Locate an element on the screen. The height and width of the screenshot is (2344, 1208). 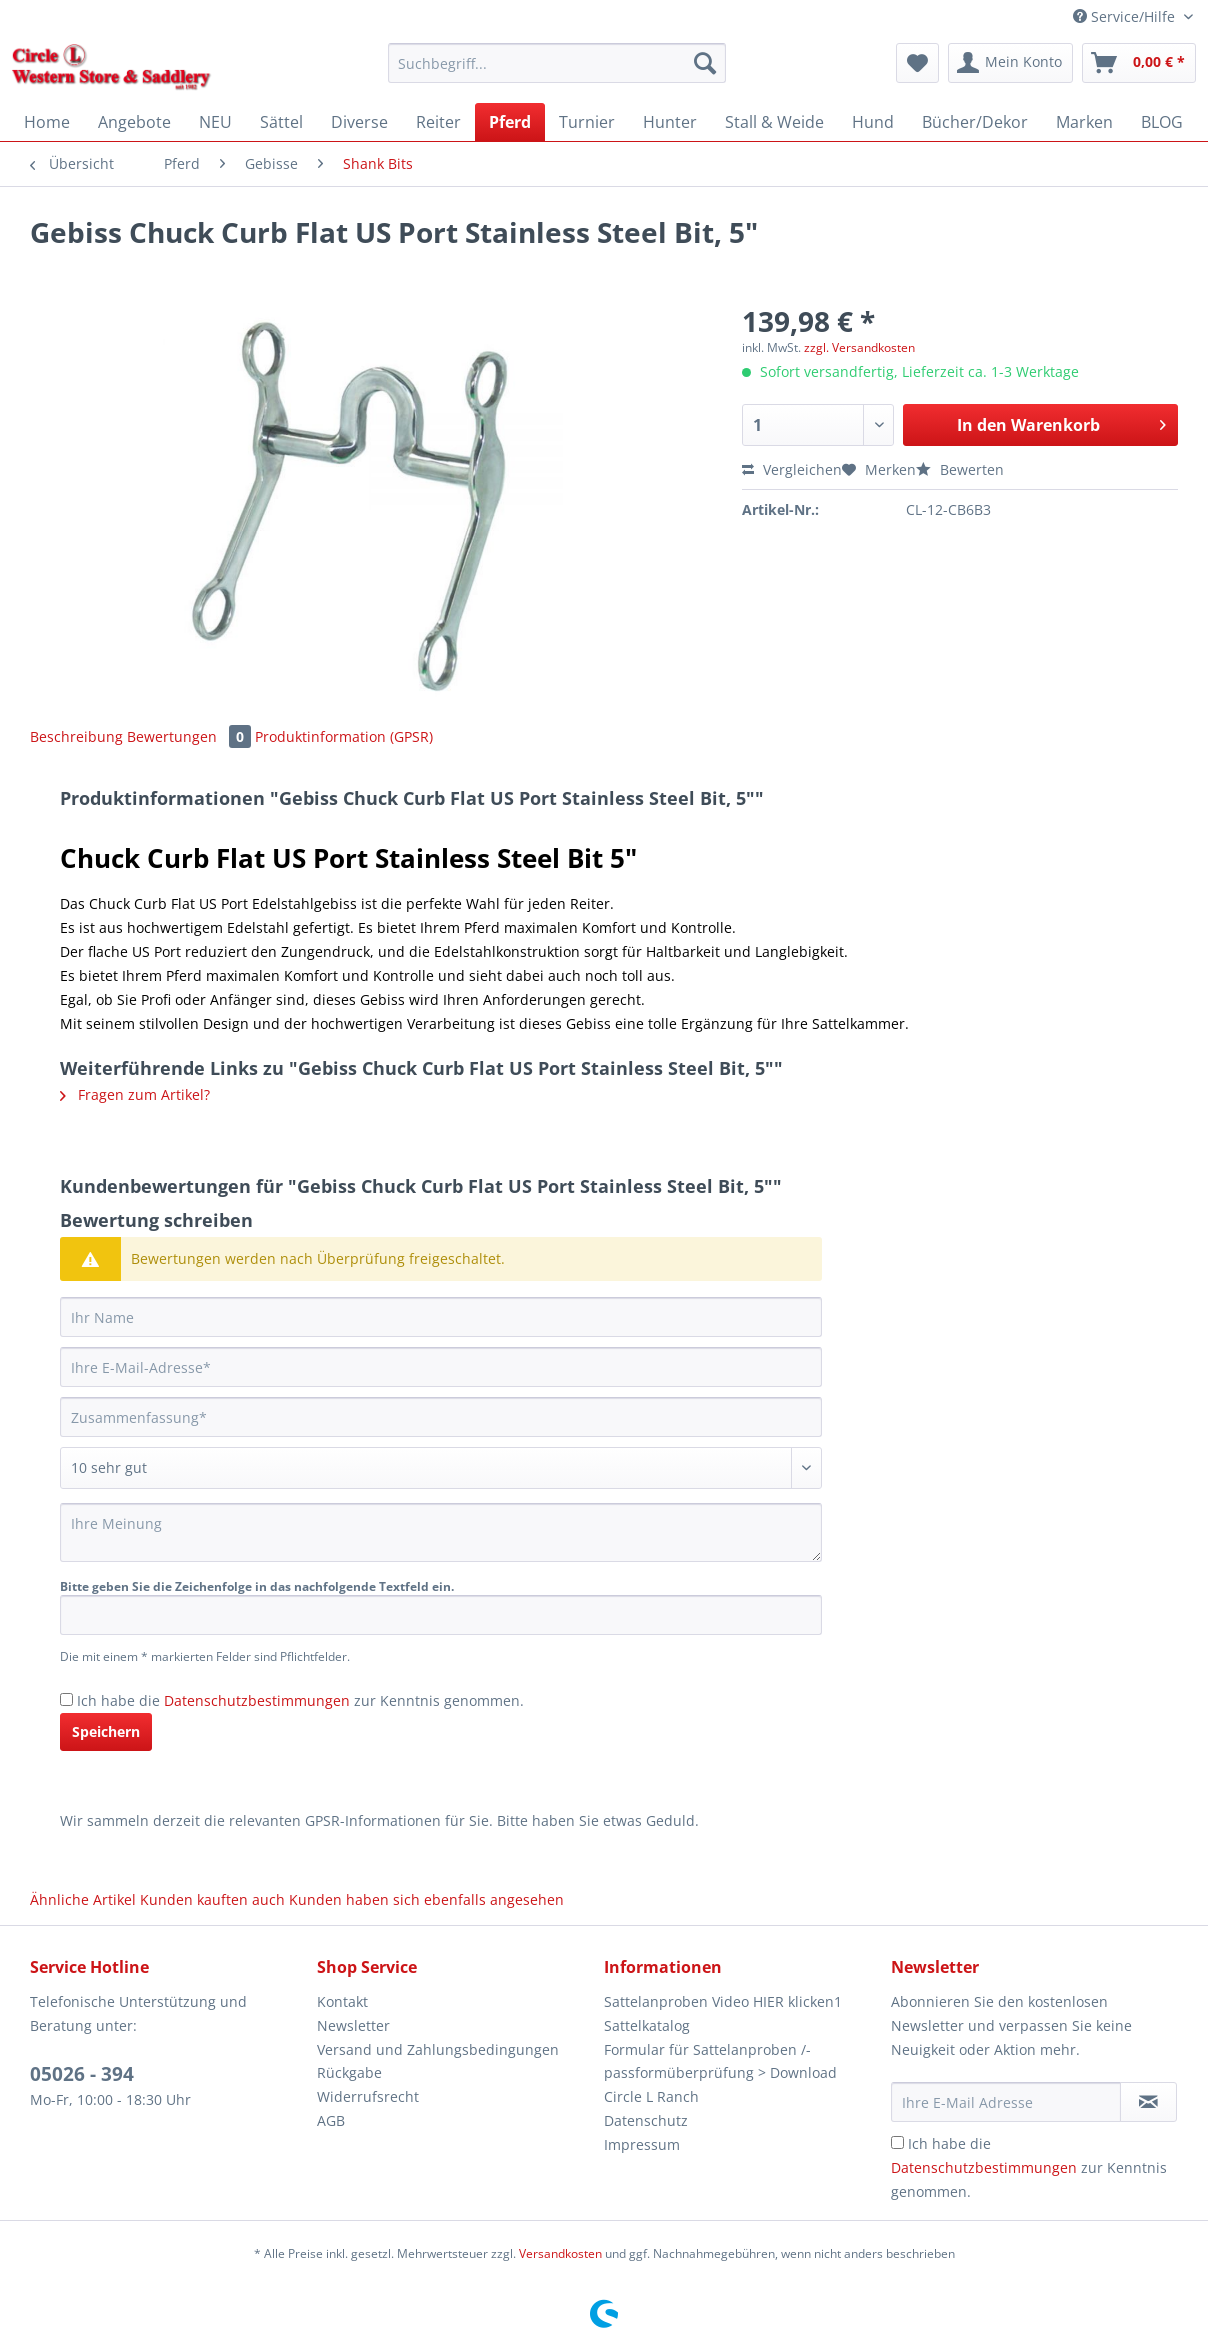
[Stall & Weide] is located at coordinates (774, 122).